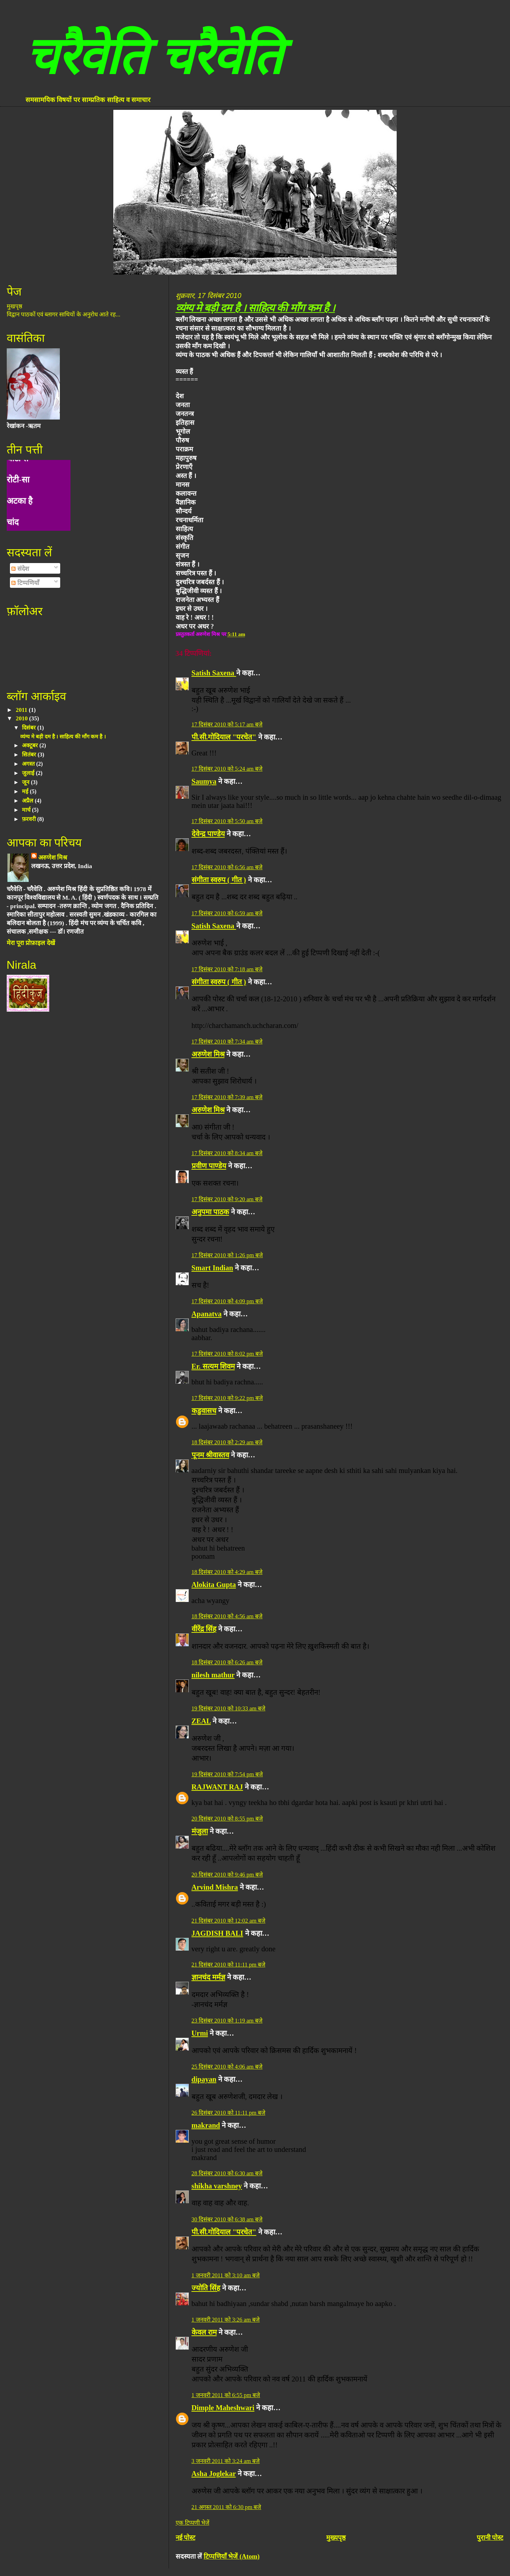 The width and height of the screenshot is (510, 2576). Describe the element at coordinates (227, 724) in the screenshot. I see `17 दिसंबर 2010 को 5:17 am बजे` at that location.